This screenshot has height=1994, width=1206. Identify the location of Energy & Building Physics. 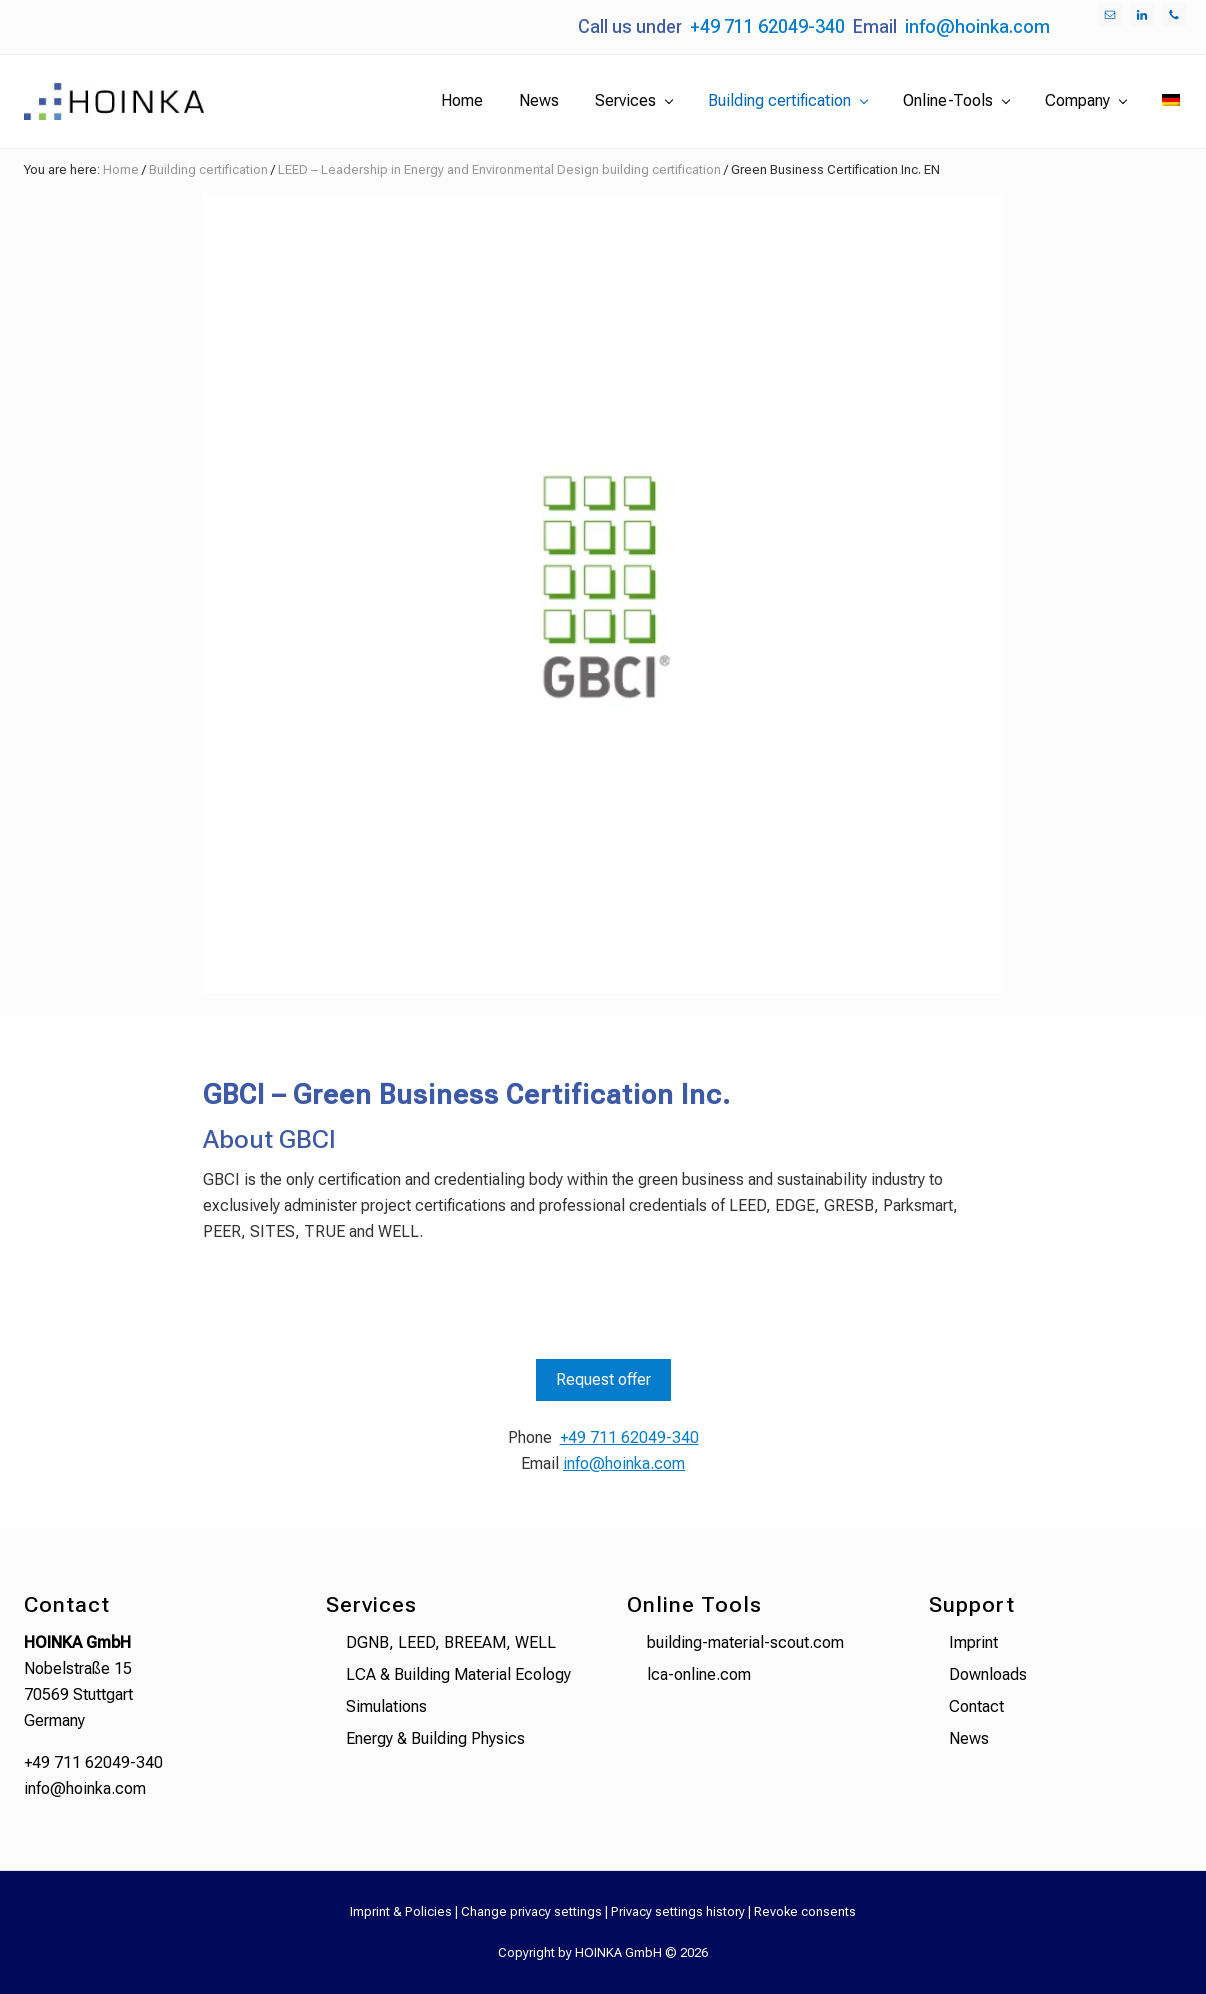
(435, 1738).